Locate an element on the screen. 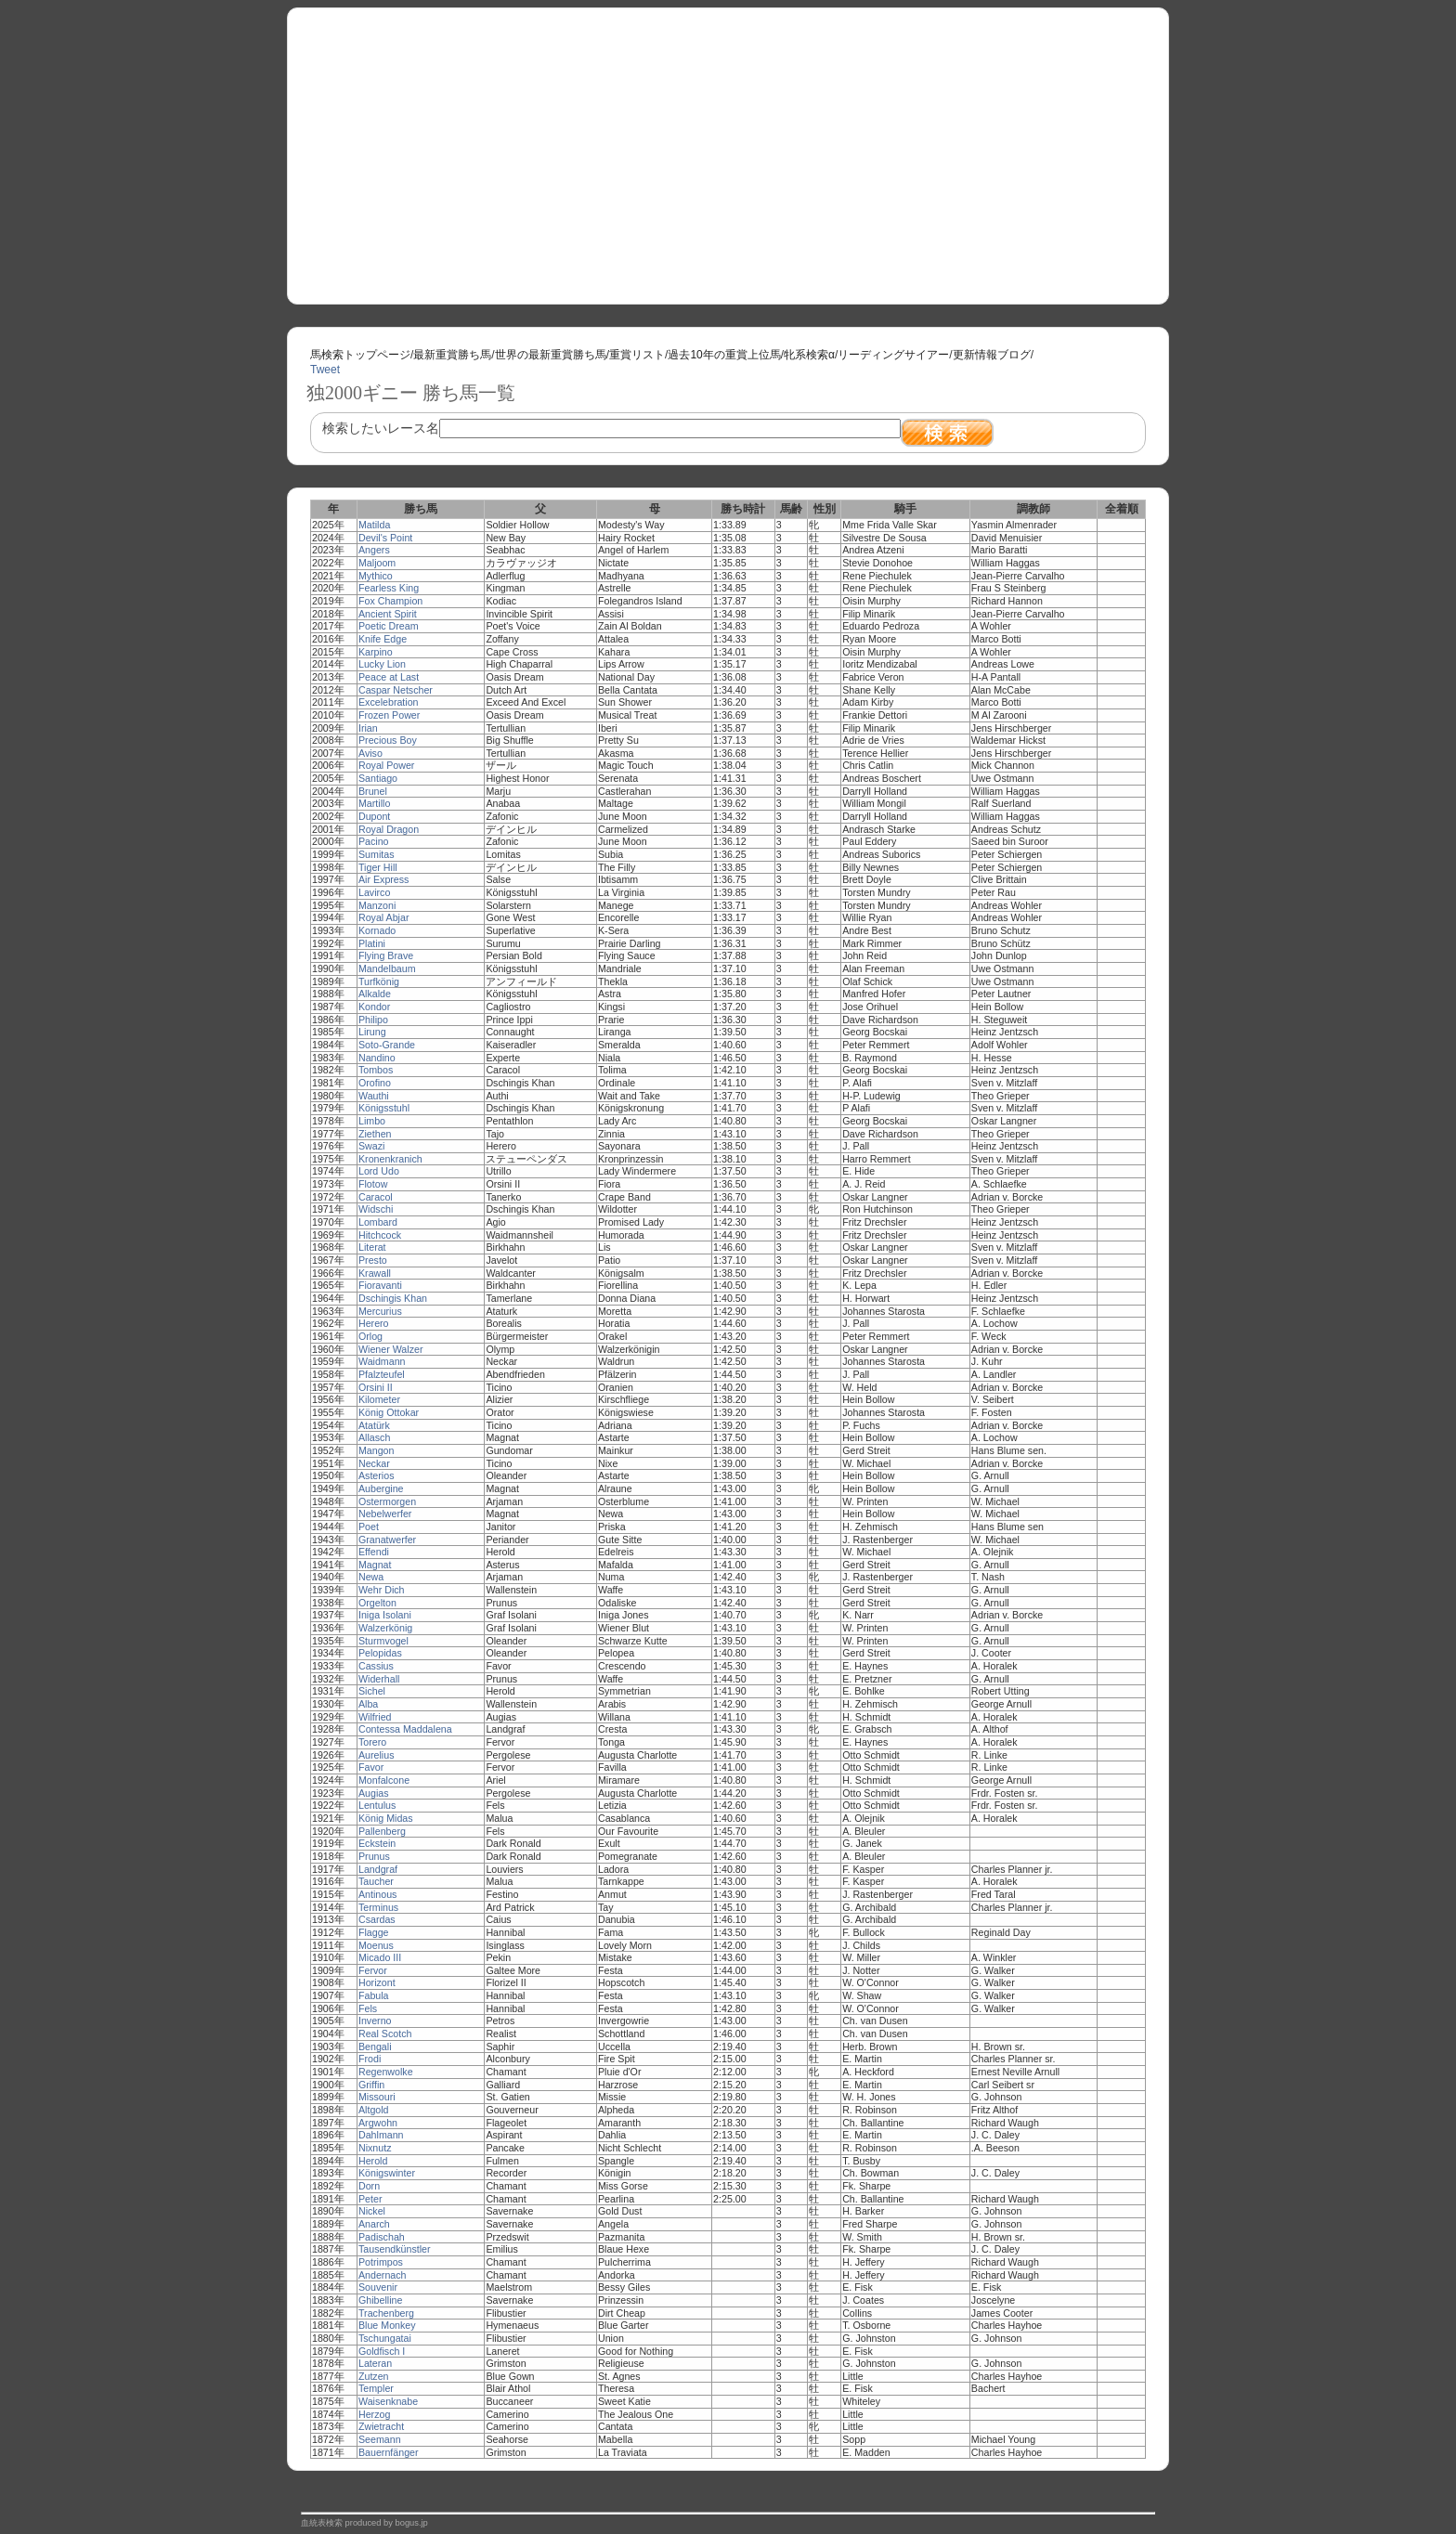  Terminus is located at coordinates (378, 1907).